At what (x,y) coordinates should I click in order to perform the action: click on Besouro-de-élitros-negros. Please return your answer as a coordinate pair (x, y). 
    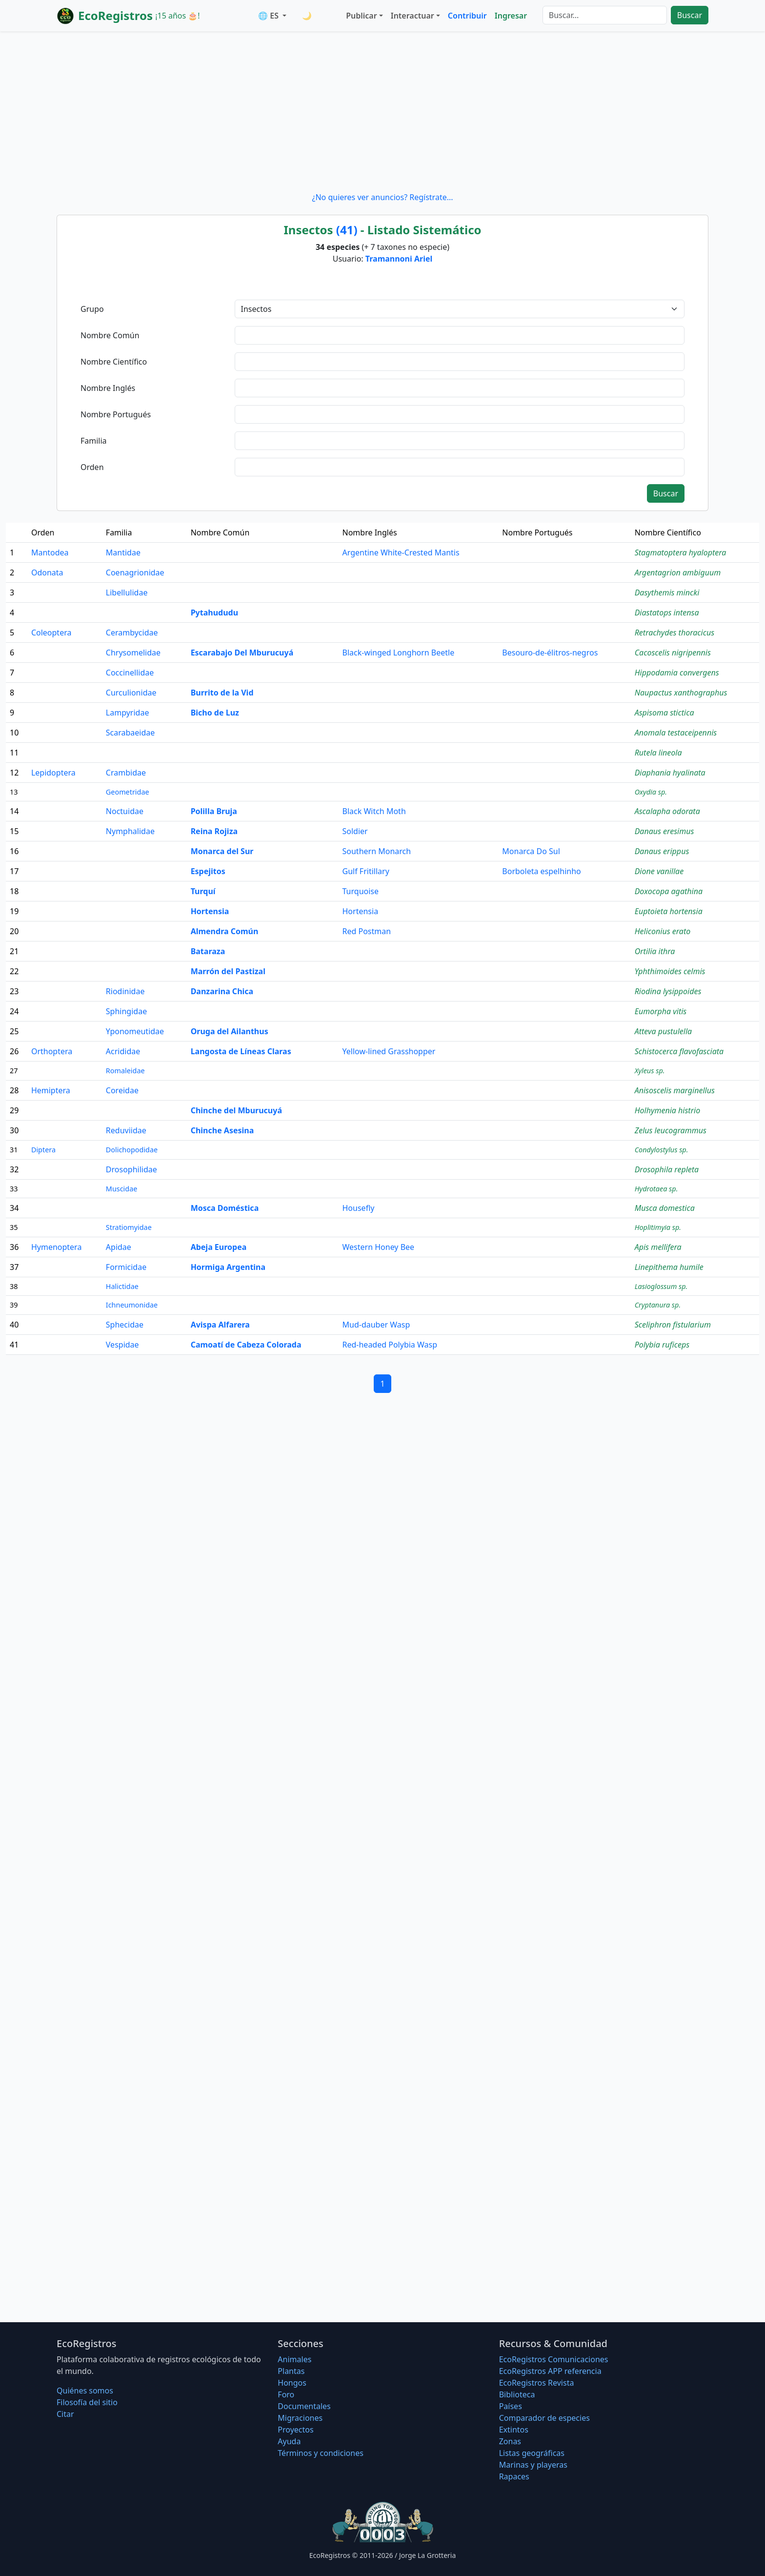
    Looking at the image, I should click on (550, 652).